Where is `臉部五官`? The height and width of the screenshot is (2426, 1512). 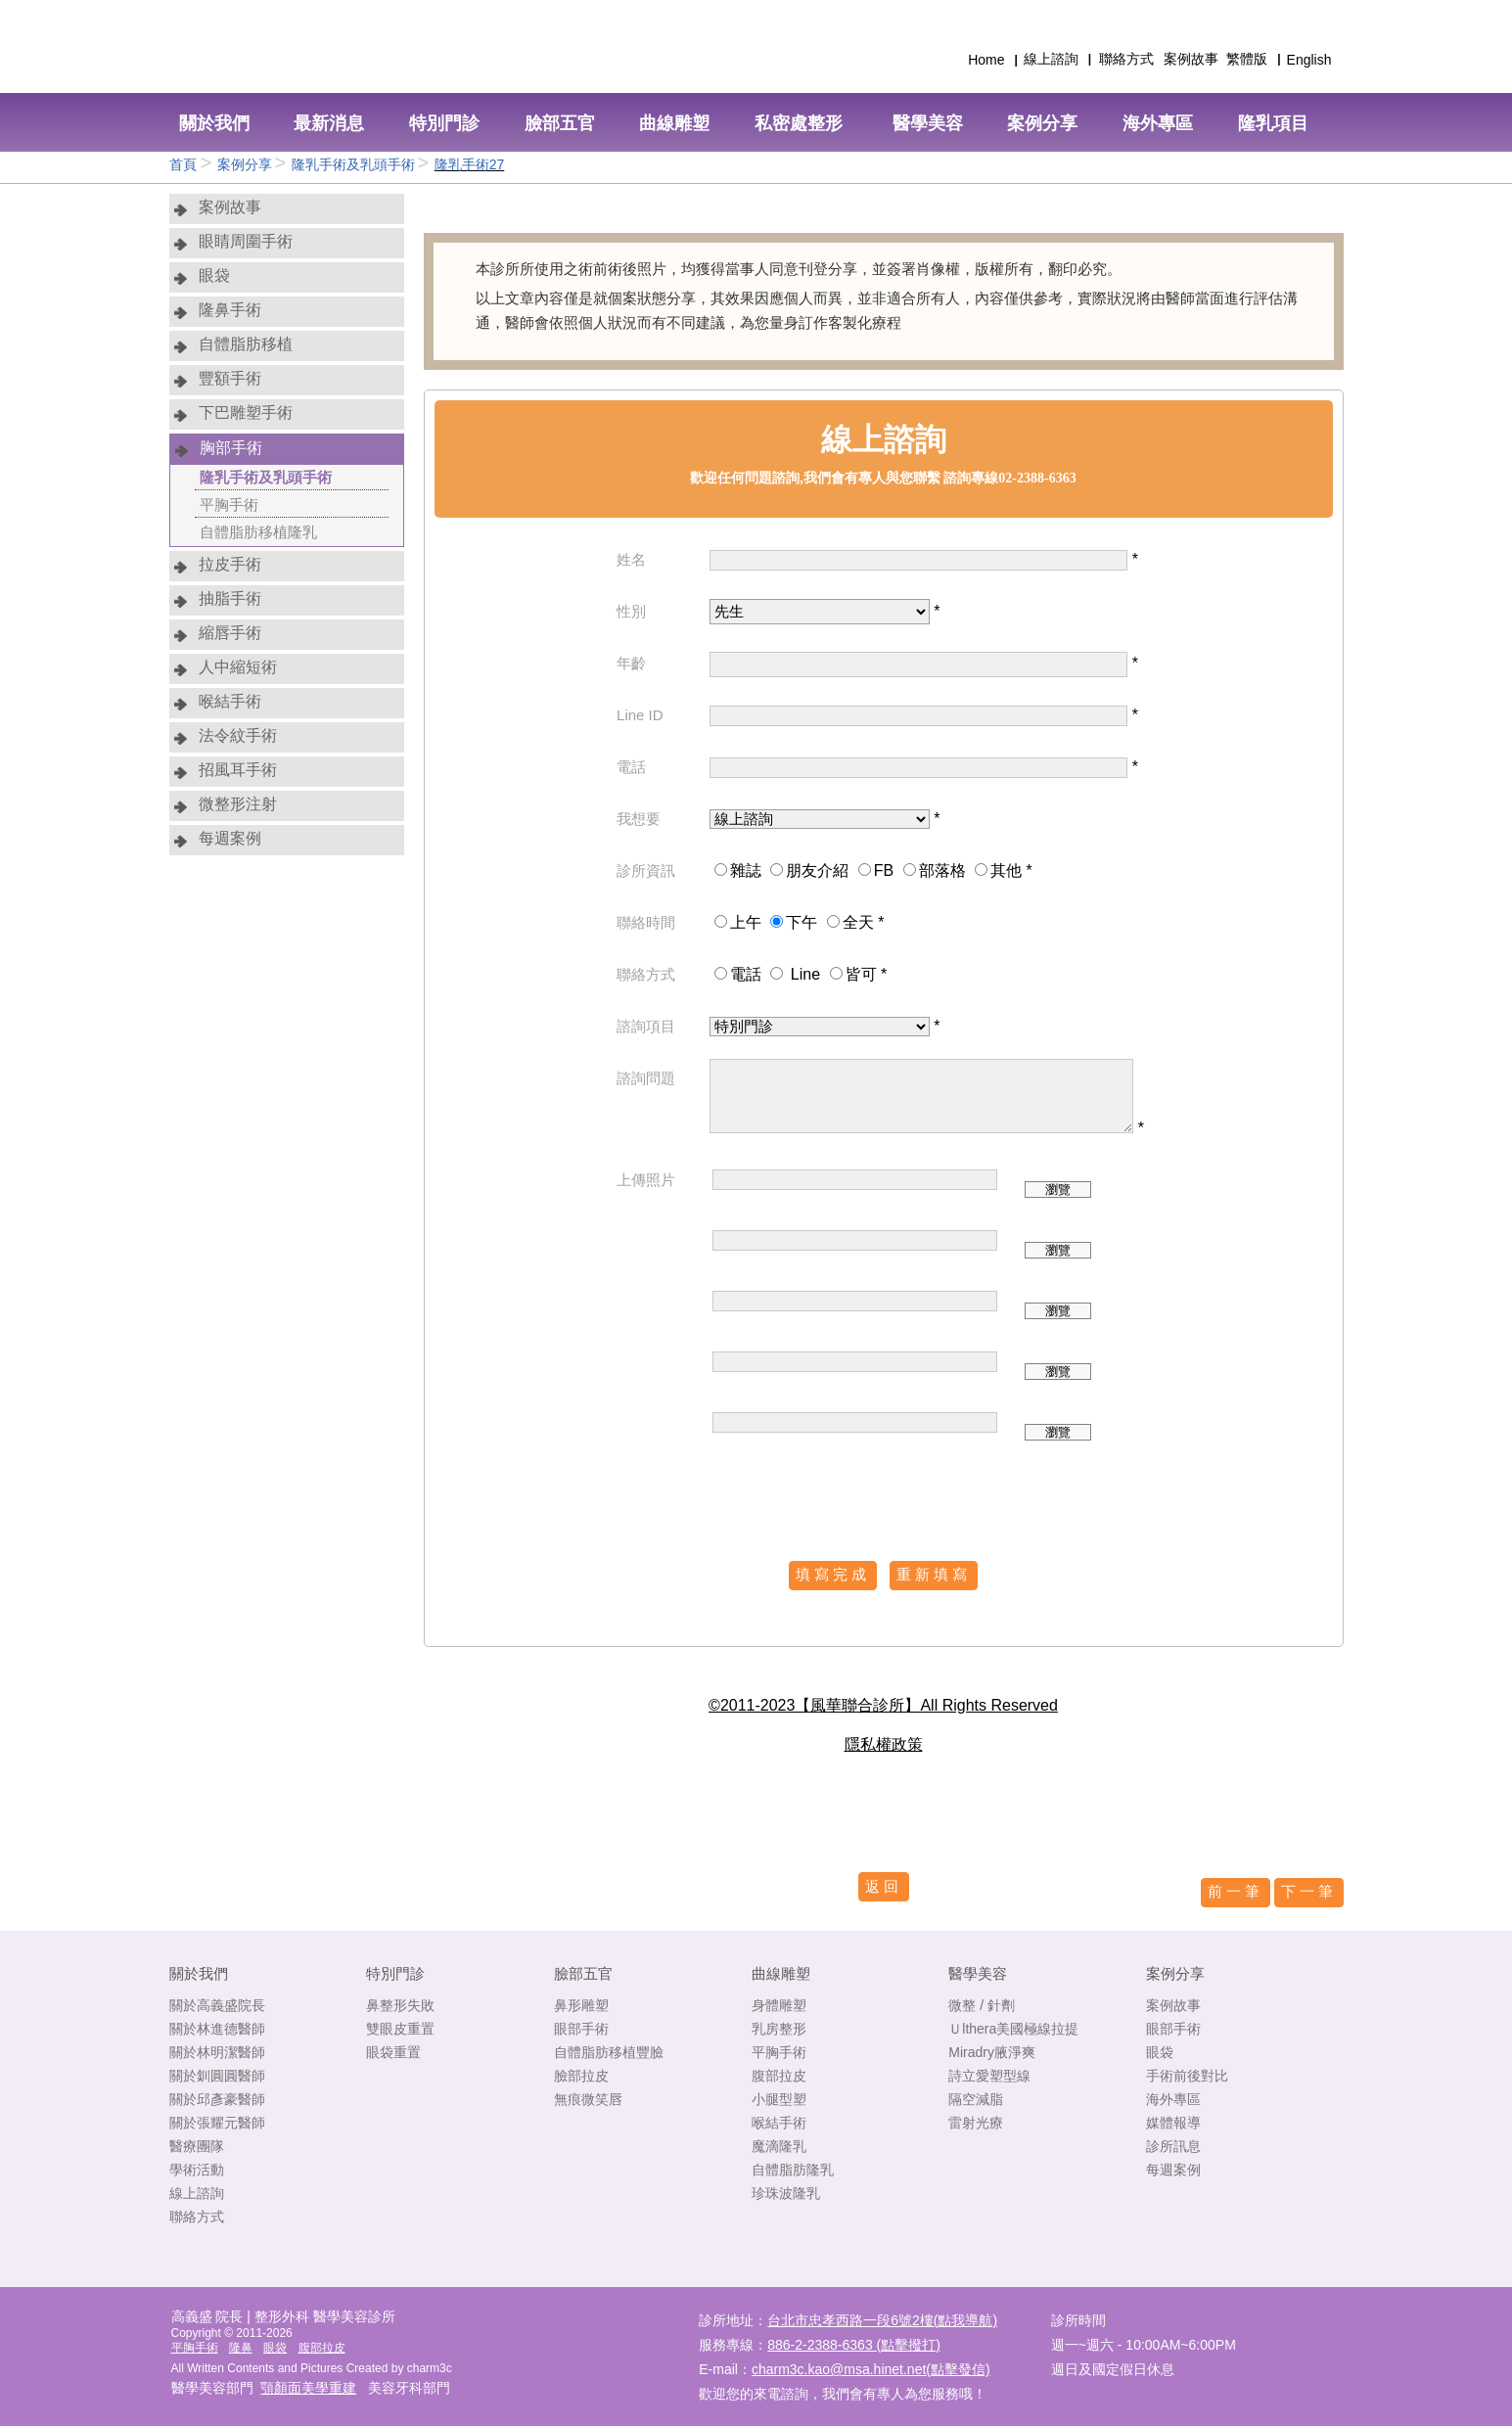
臉部五官 is located at coordinates (583, 1973).